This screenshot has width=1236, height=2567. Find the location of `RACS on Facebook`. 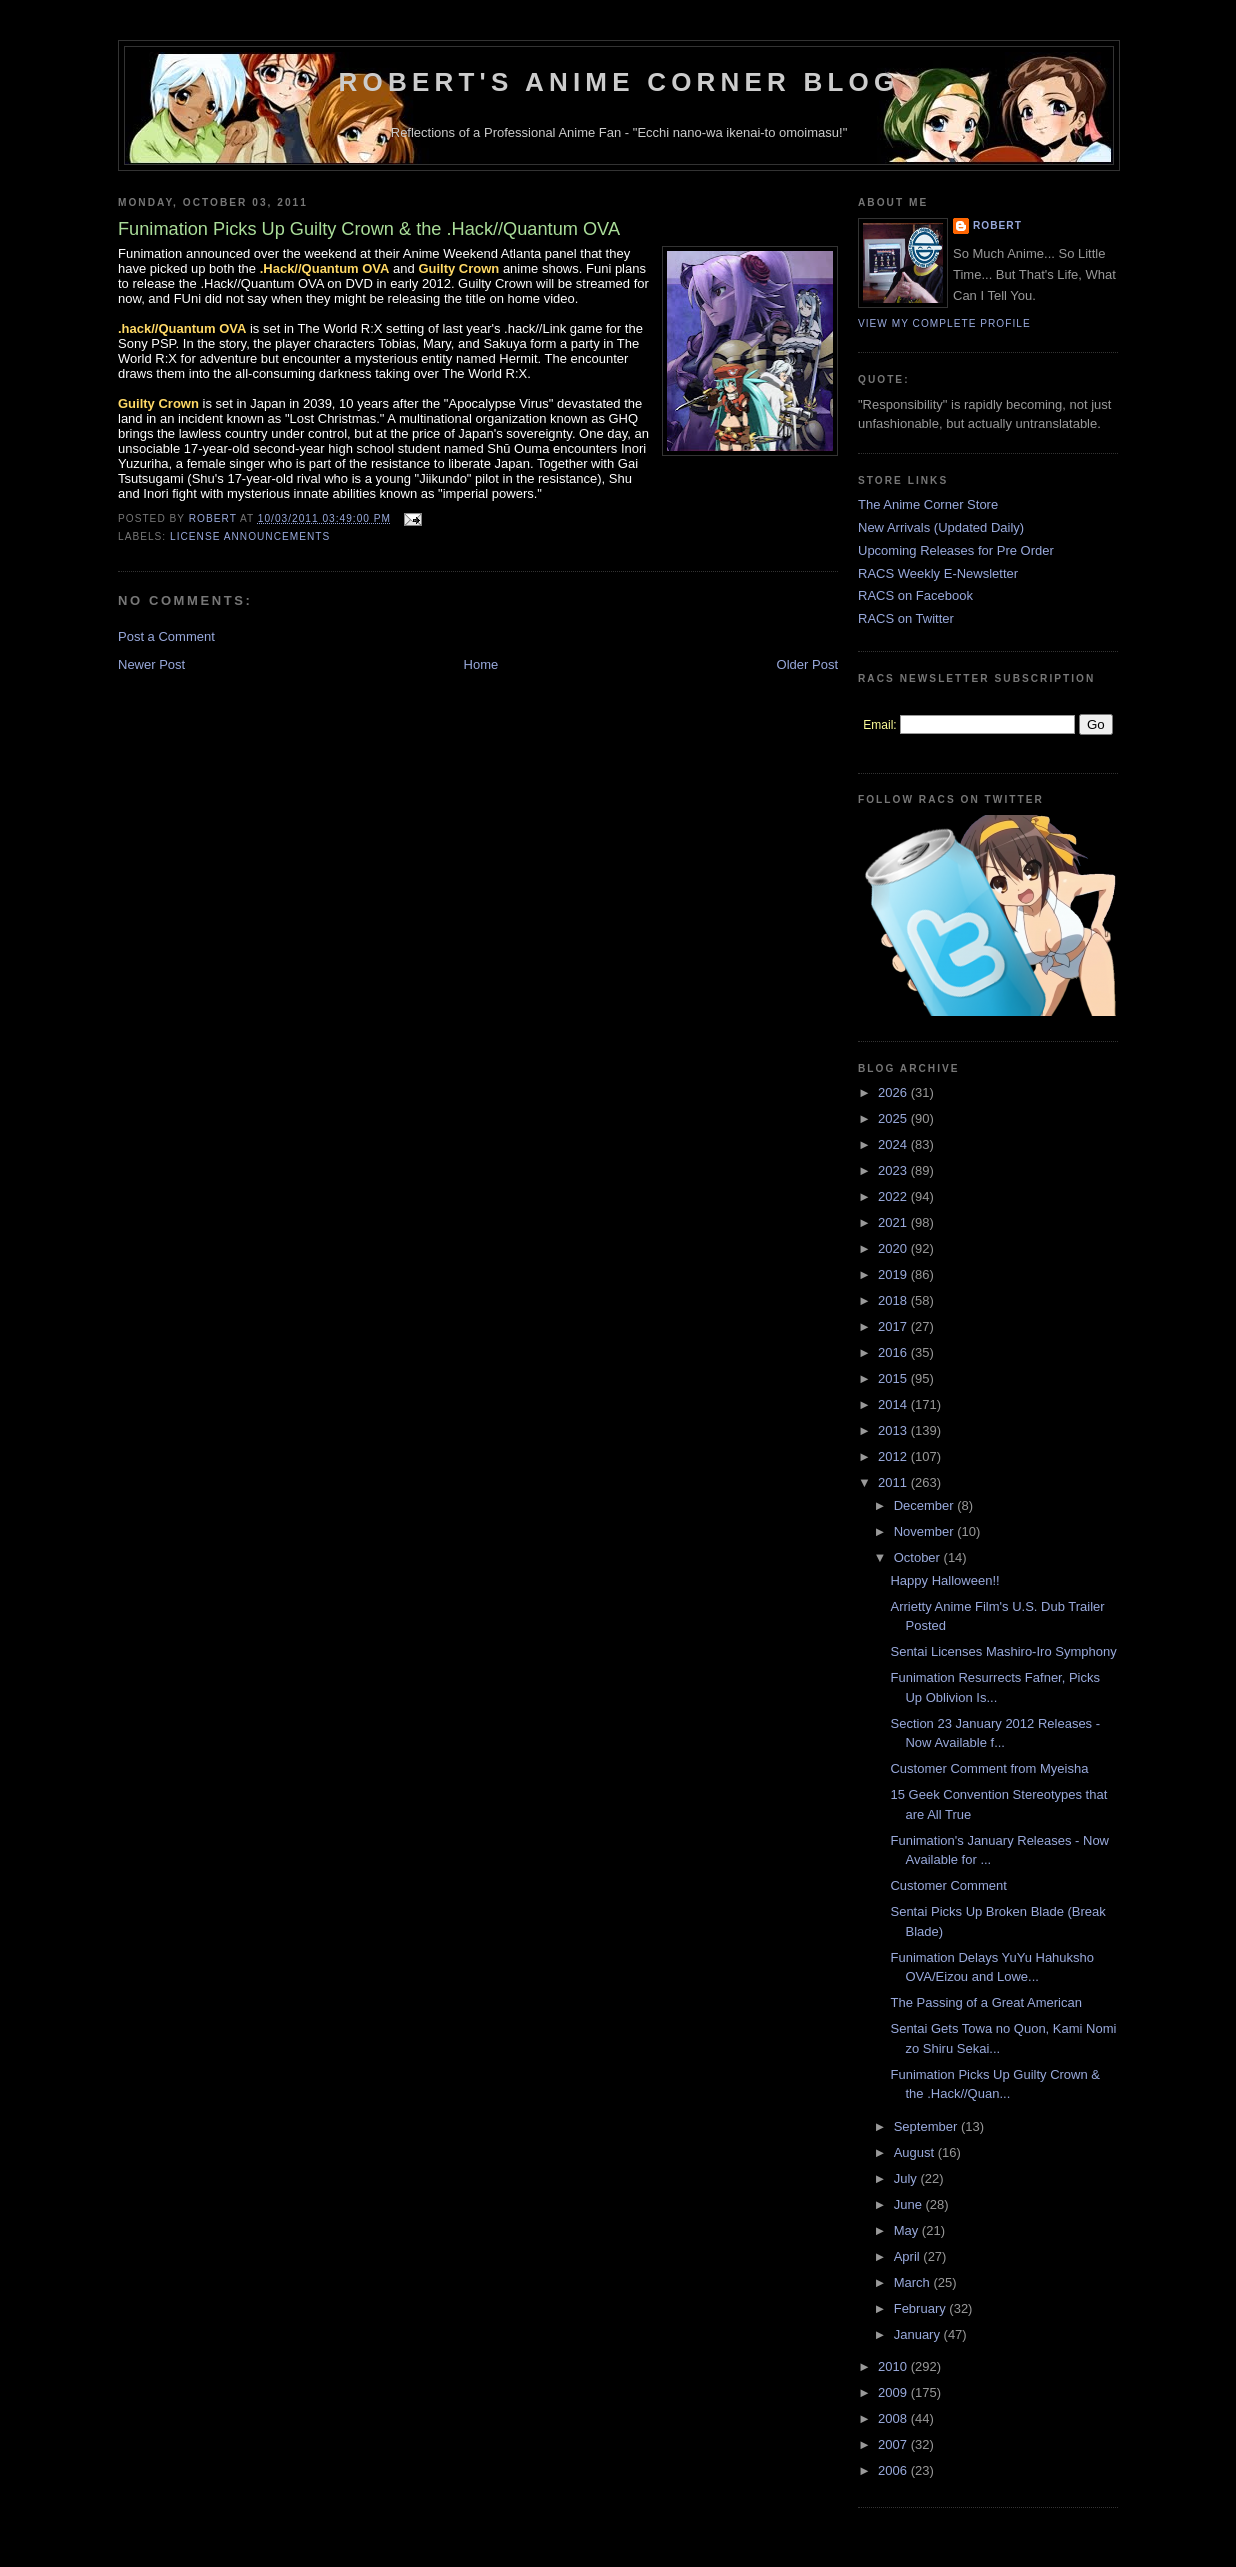

RACS on Facebook is located at coordinates (915, 595).